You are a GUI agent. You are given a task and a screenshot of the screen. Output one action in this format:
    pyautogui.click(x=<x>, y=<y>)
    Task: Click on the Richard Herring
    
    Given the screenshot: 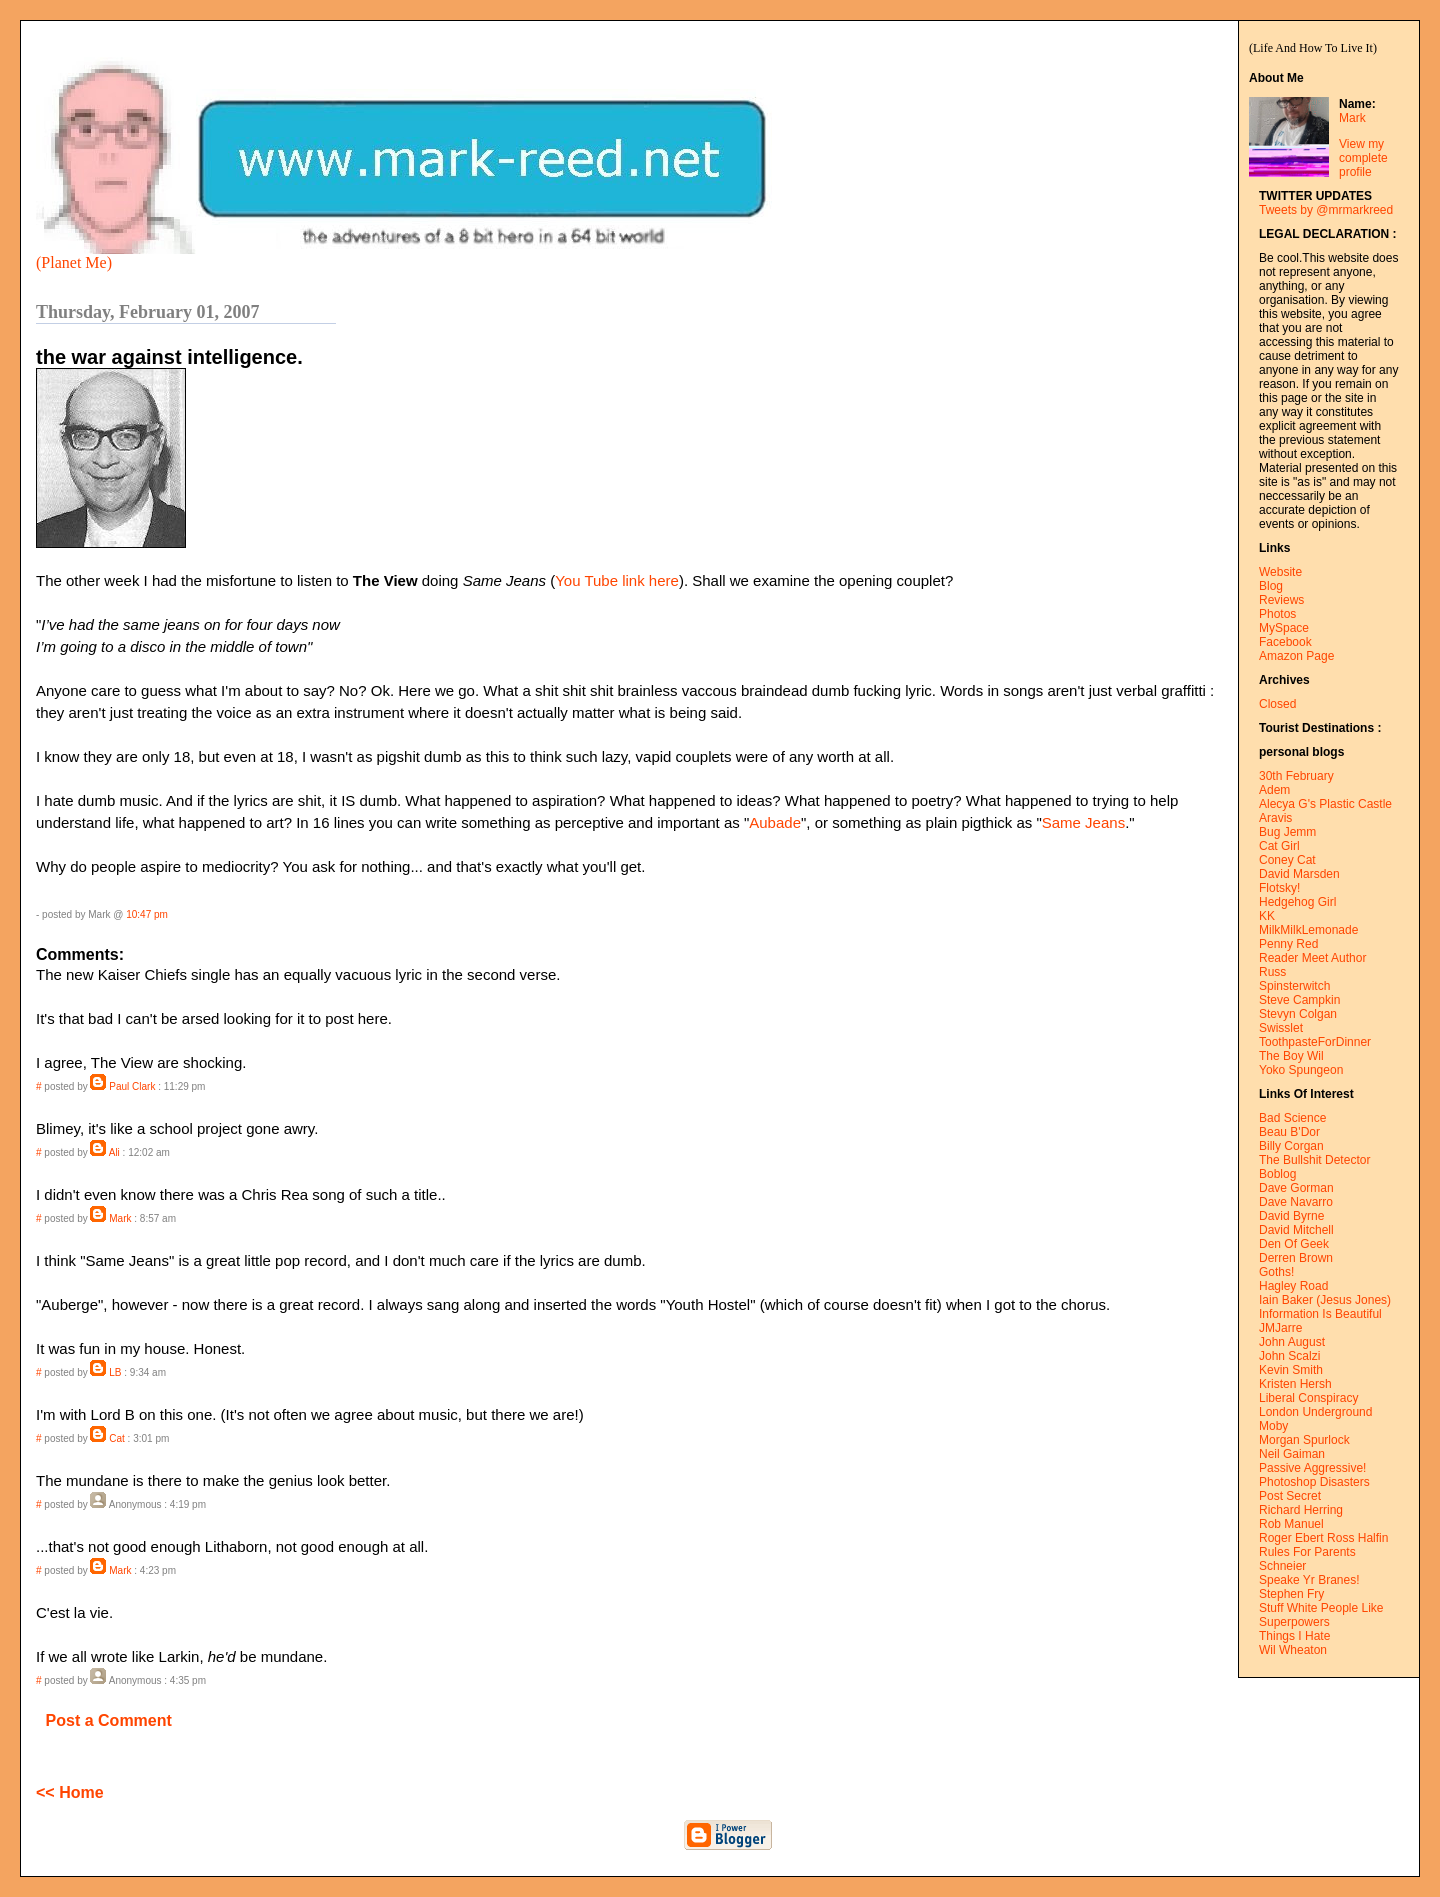 What is the action you would take?
    pyautogui.click(x=1301, y=1510)
    